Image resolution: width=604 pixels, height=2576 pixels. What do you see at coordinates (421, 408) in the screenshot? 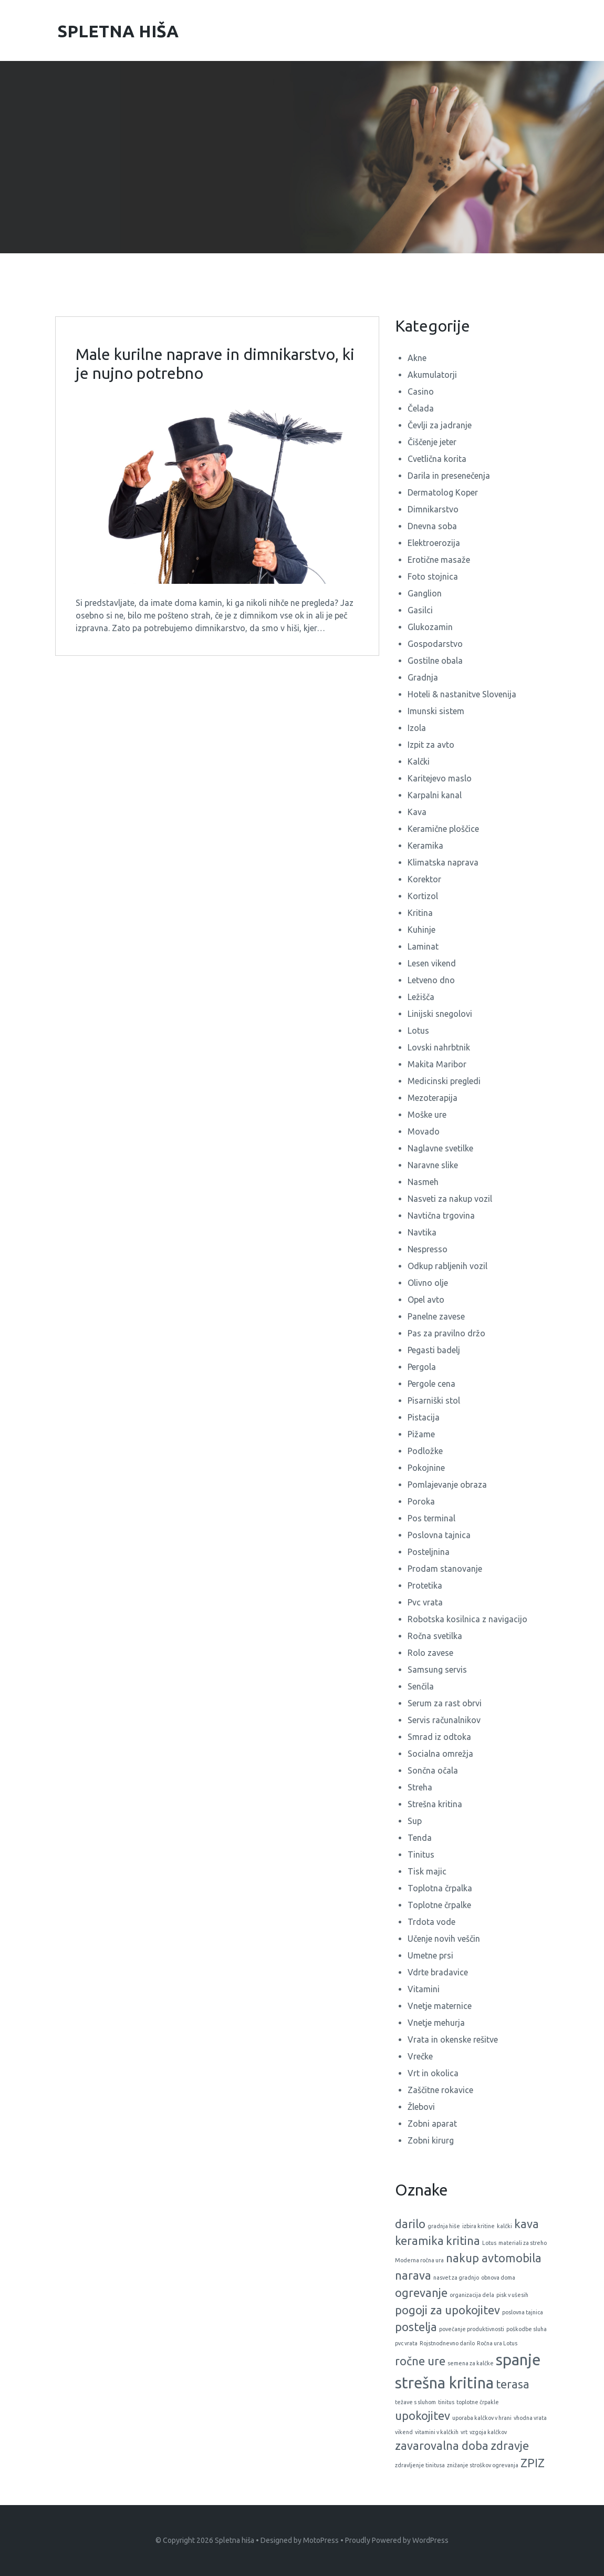
I see `Čelada` at bounding box center [421, 408].